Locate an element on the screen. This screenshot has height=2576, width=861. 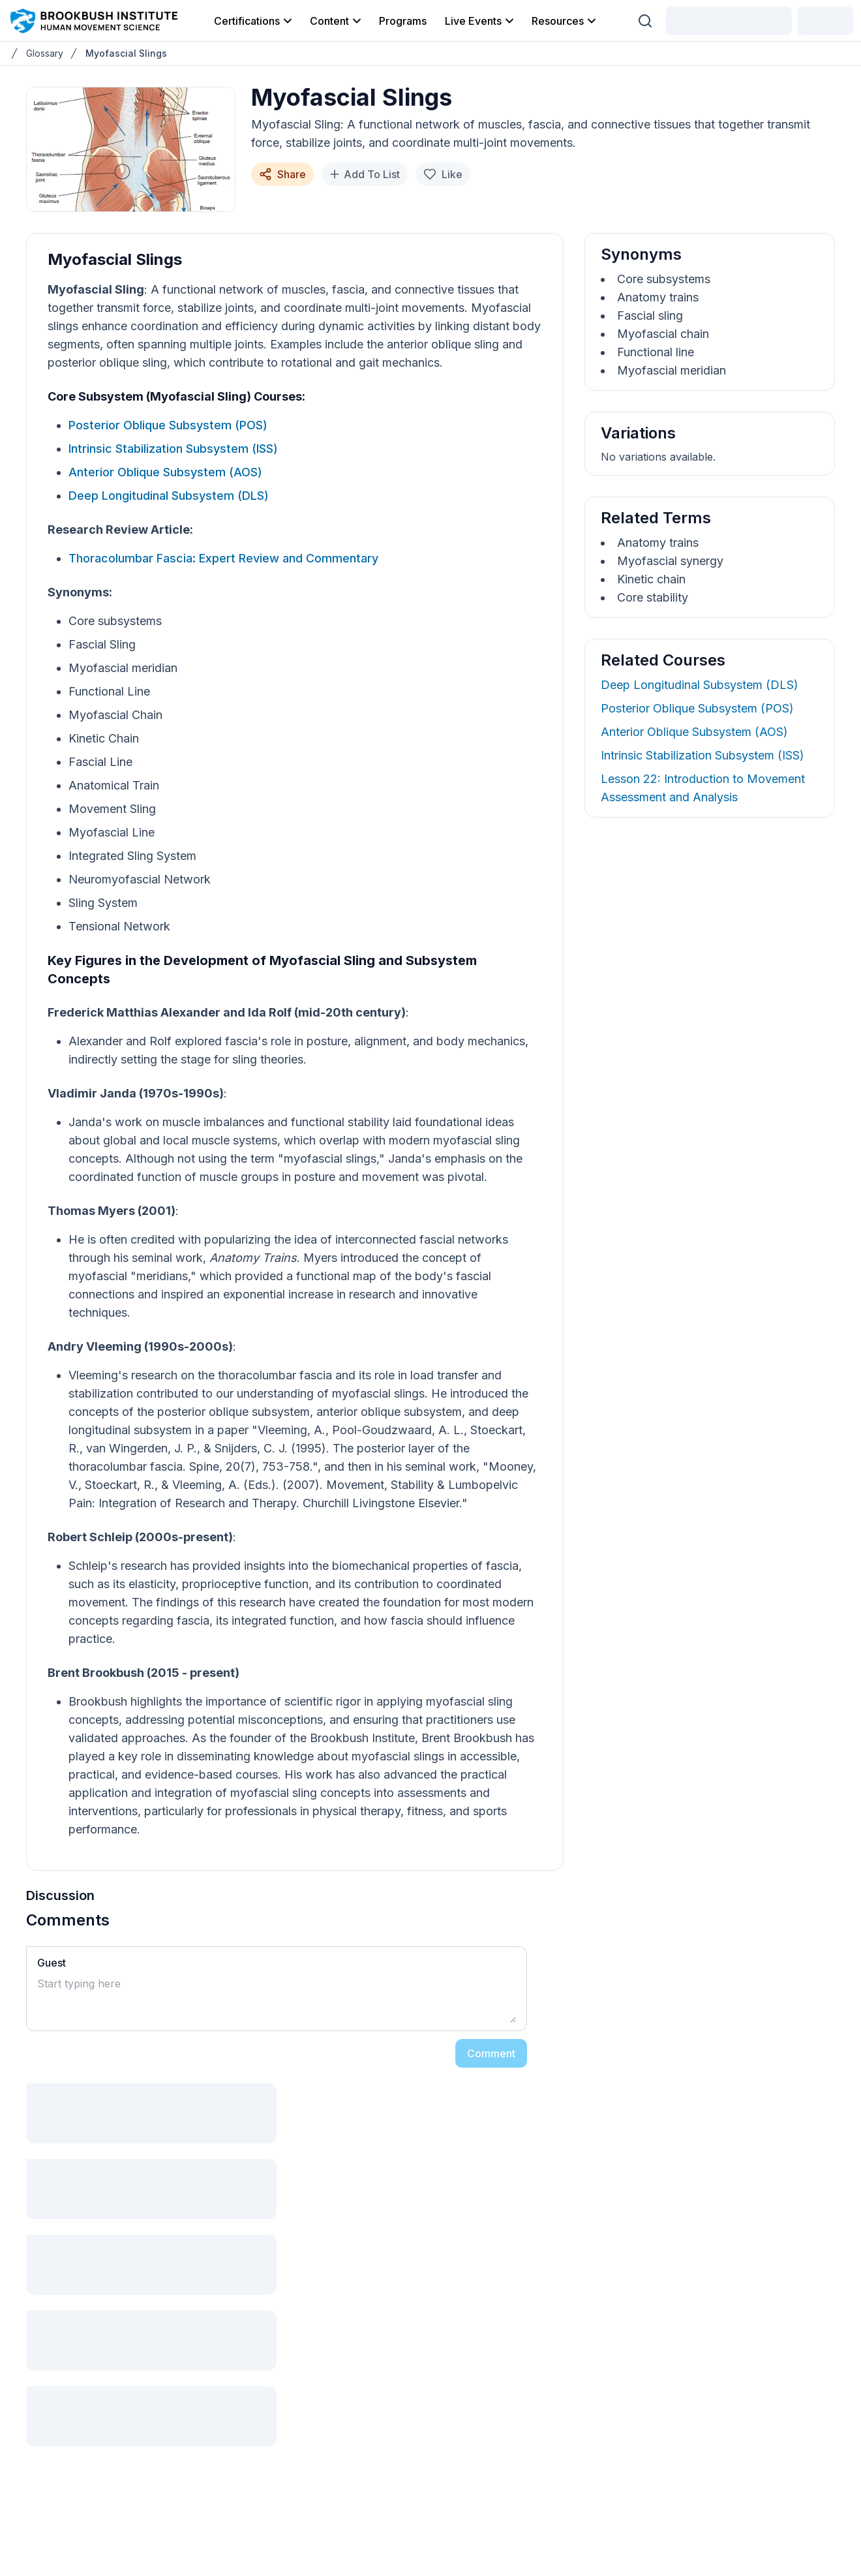
Certifications is located at coordinates (254, 20).